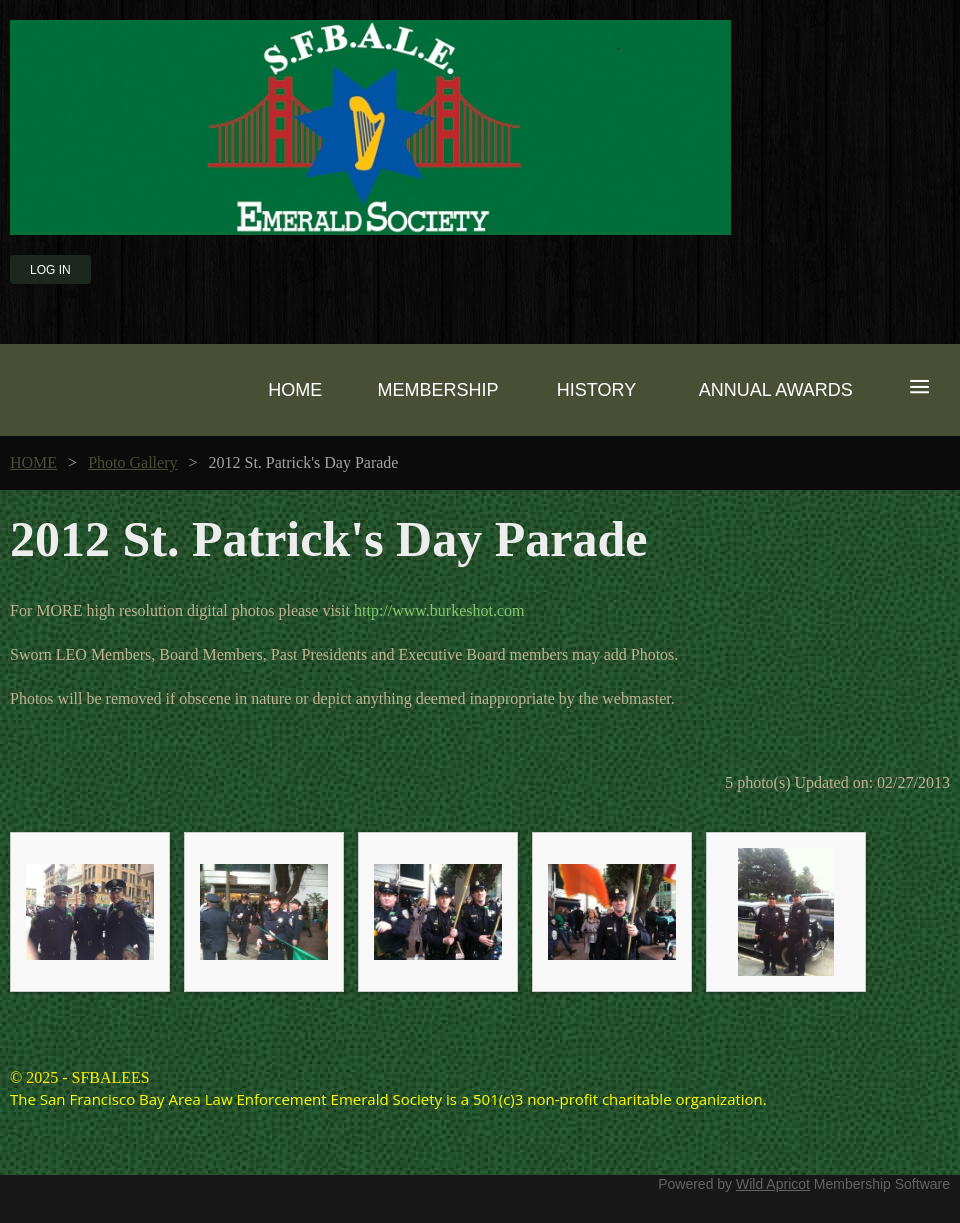  Describe the element at coordinates (50, 270) in the screenshot. I see `Log in` at that location.